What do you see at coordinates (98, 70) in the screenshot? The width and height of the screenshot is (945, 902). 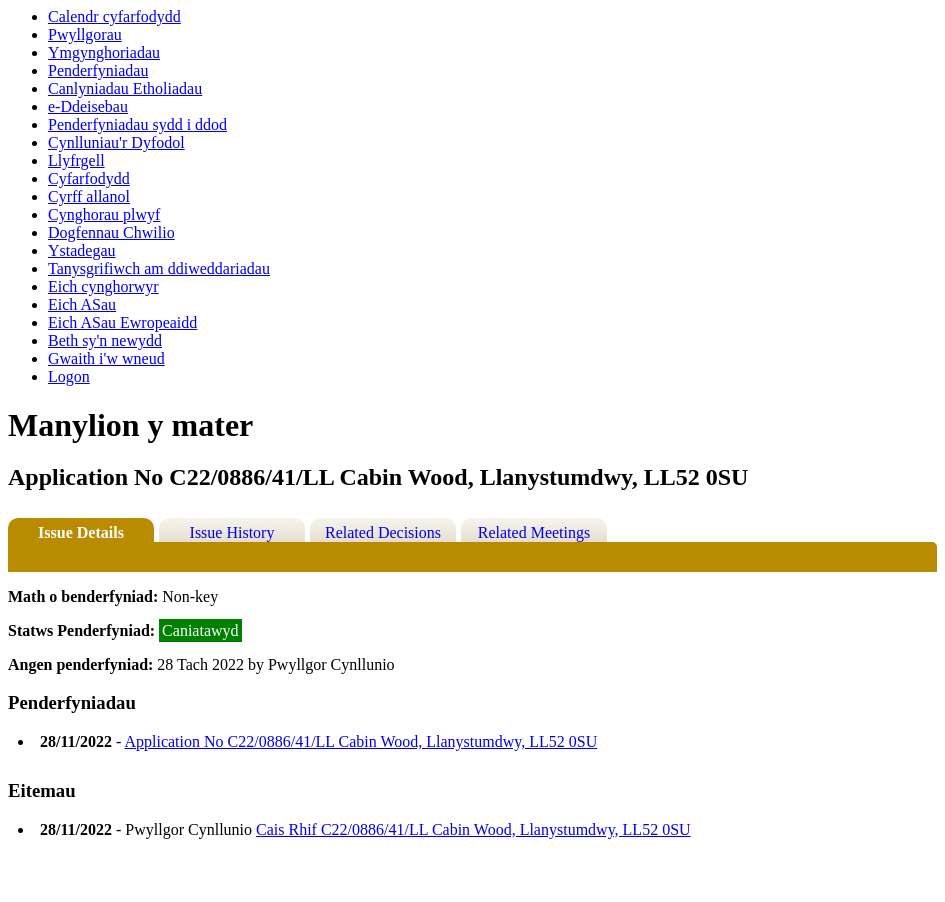 I see `Penderfyniadau` at bounding box center [98, 70].